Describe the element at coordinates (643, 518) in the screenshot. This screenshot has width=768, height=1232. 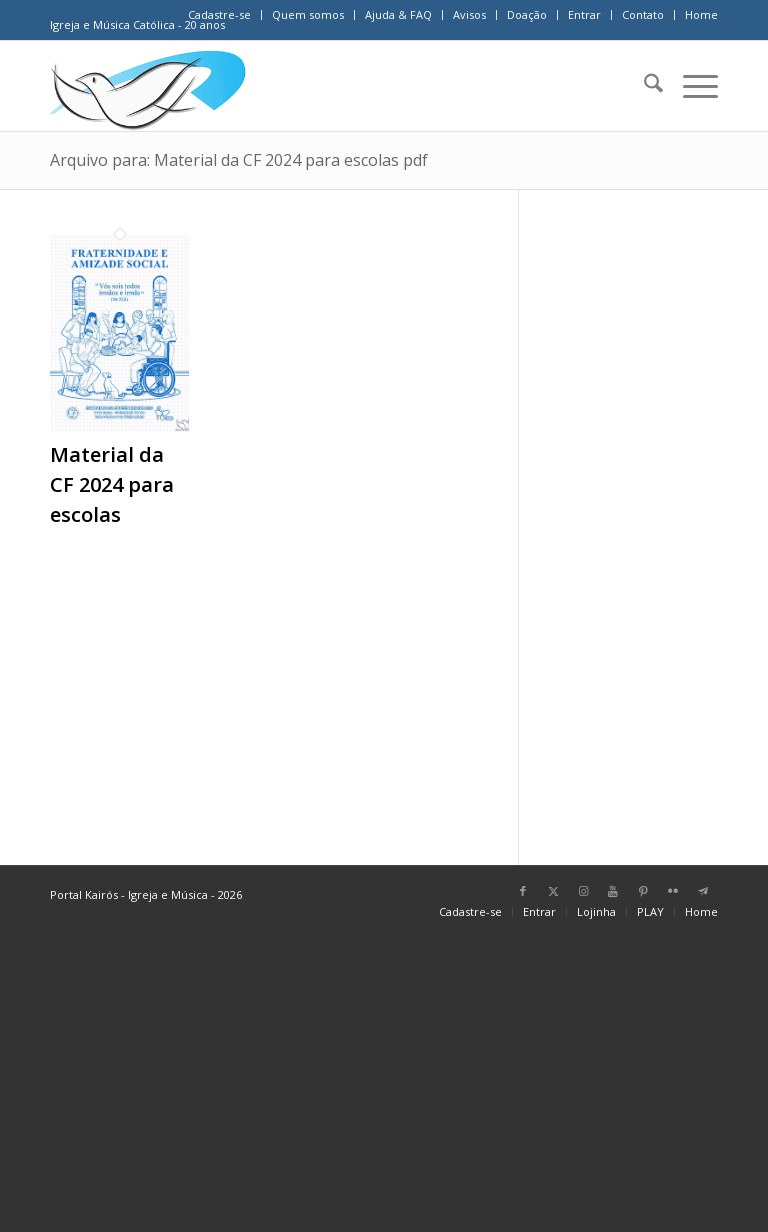
I see `[Advertisement]` at that location.